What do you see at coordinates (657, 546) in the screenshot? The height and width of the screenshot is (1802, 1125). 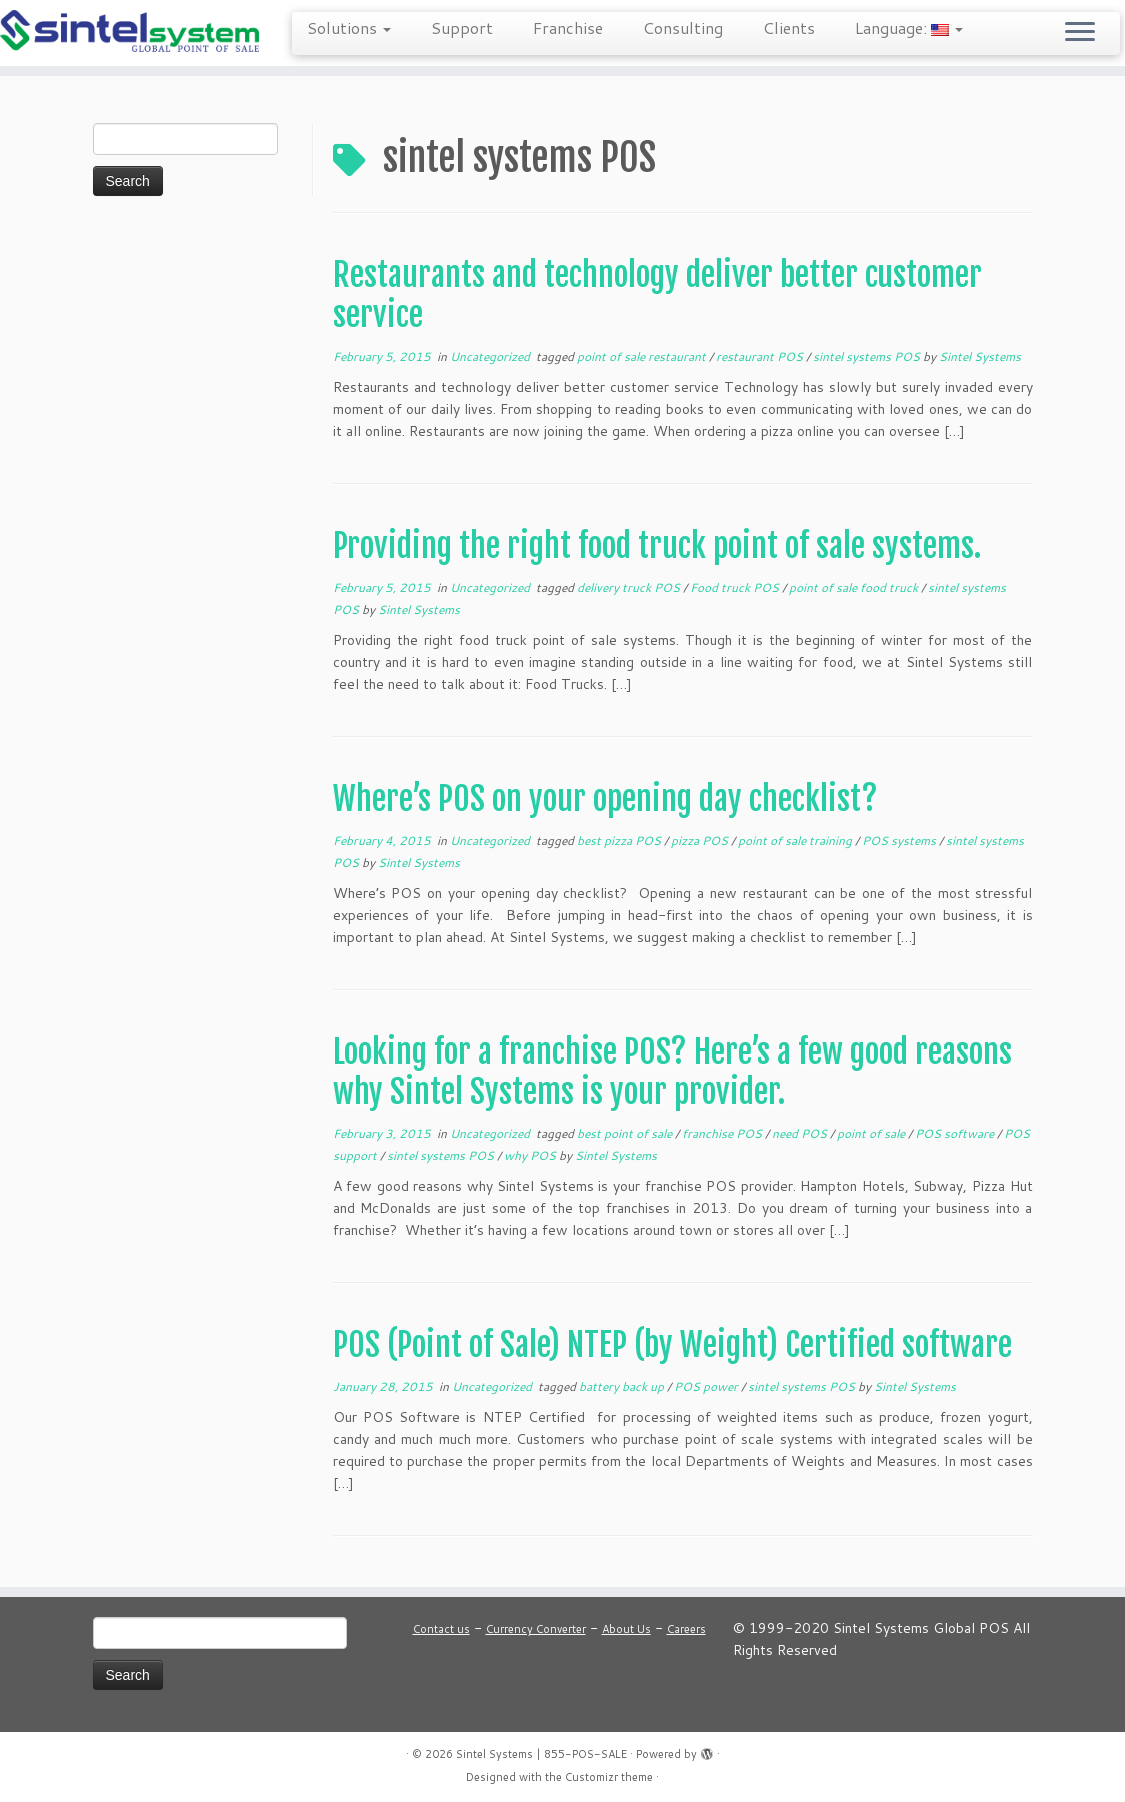 I see `Providing the right food truck point of sale systems.` at bounding box center [657, 546].